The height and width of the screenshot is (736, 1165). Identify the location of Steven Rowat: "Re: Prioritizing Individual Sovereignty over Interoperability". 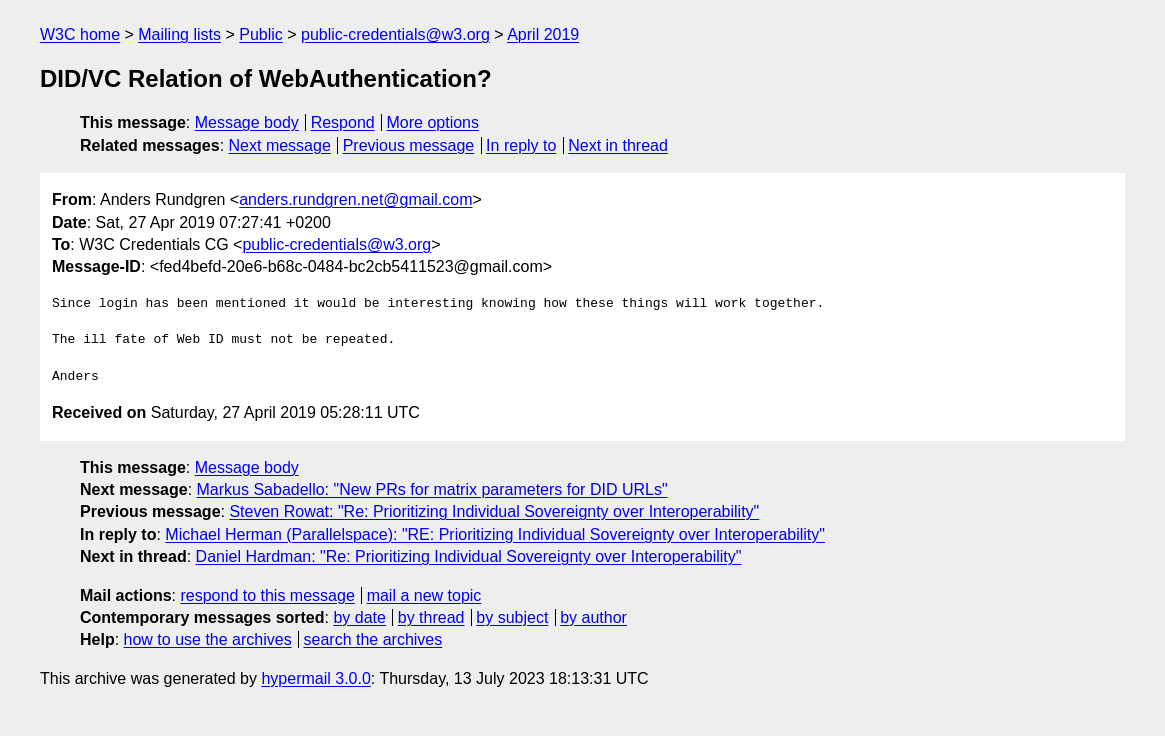
(494, 511).